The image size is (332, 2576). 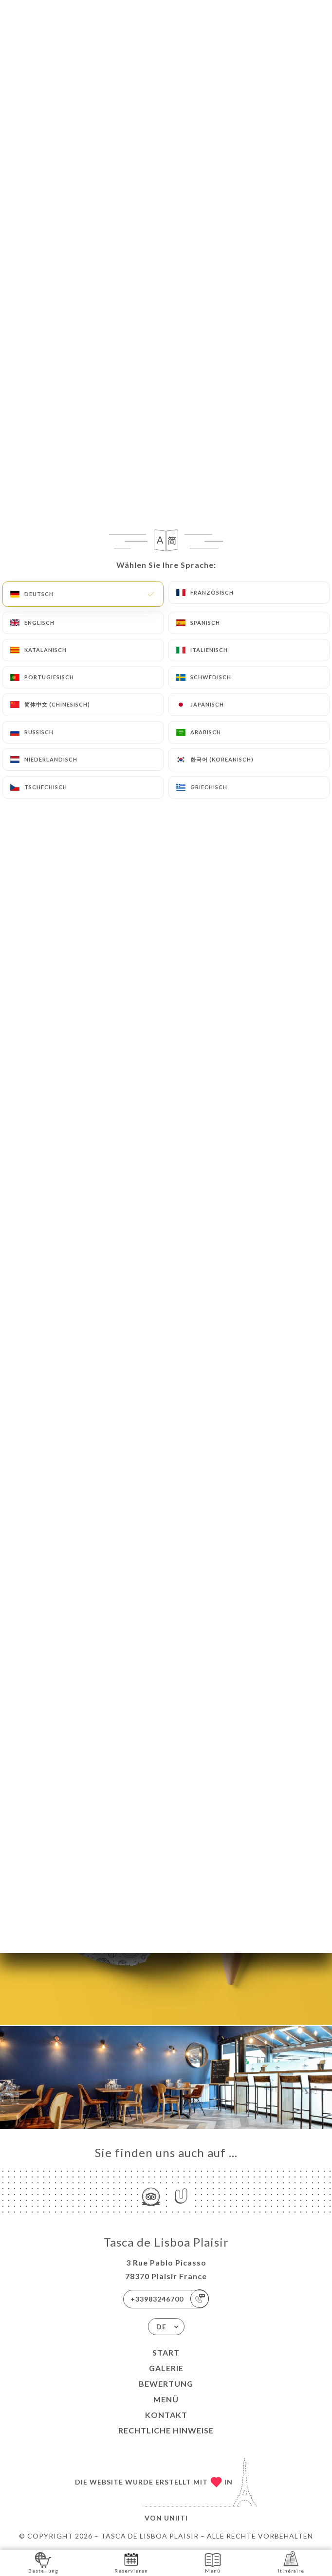 What do you see at coordinates (176, 2518) in the screenshot?
I see `Uniiti` at bounding box center [176, 2518].